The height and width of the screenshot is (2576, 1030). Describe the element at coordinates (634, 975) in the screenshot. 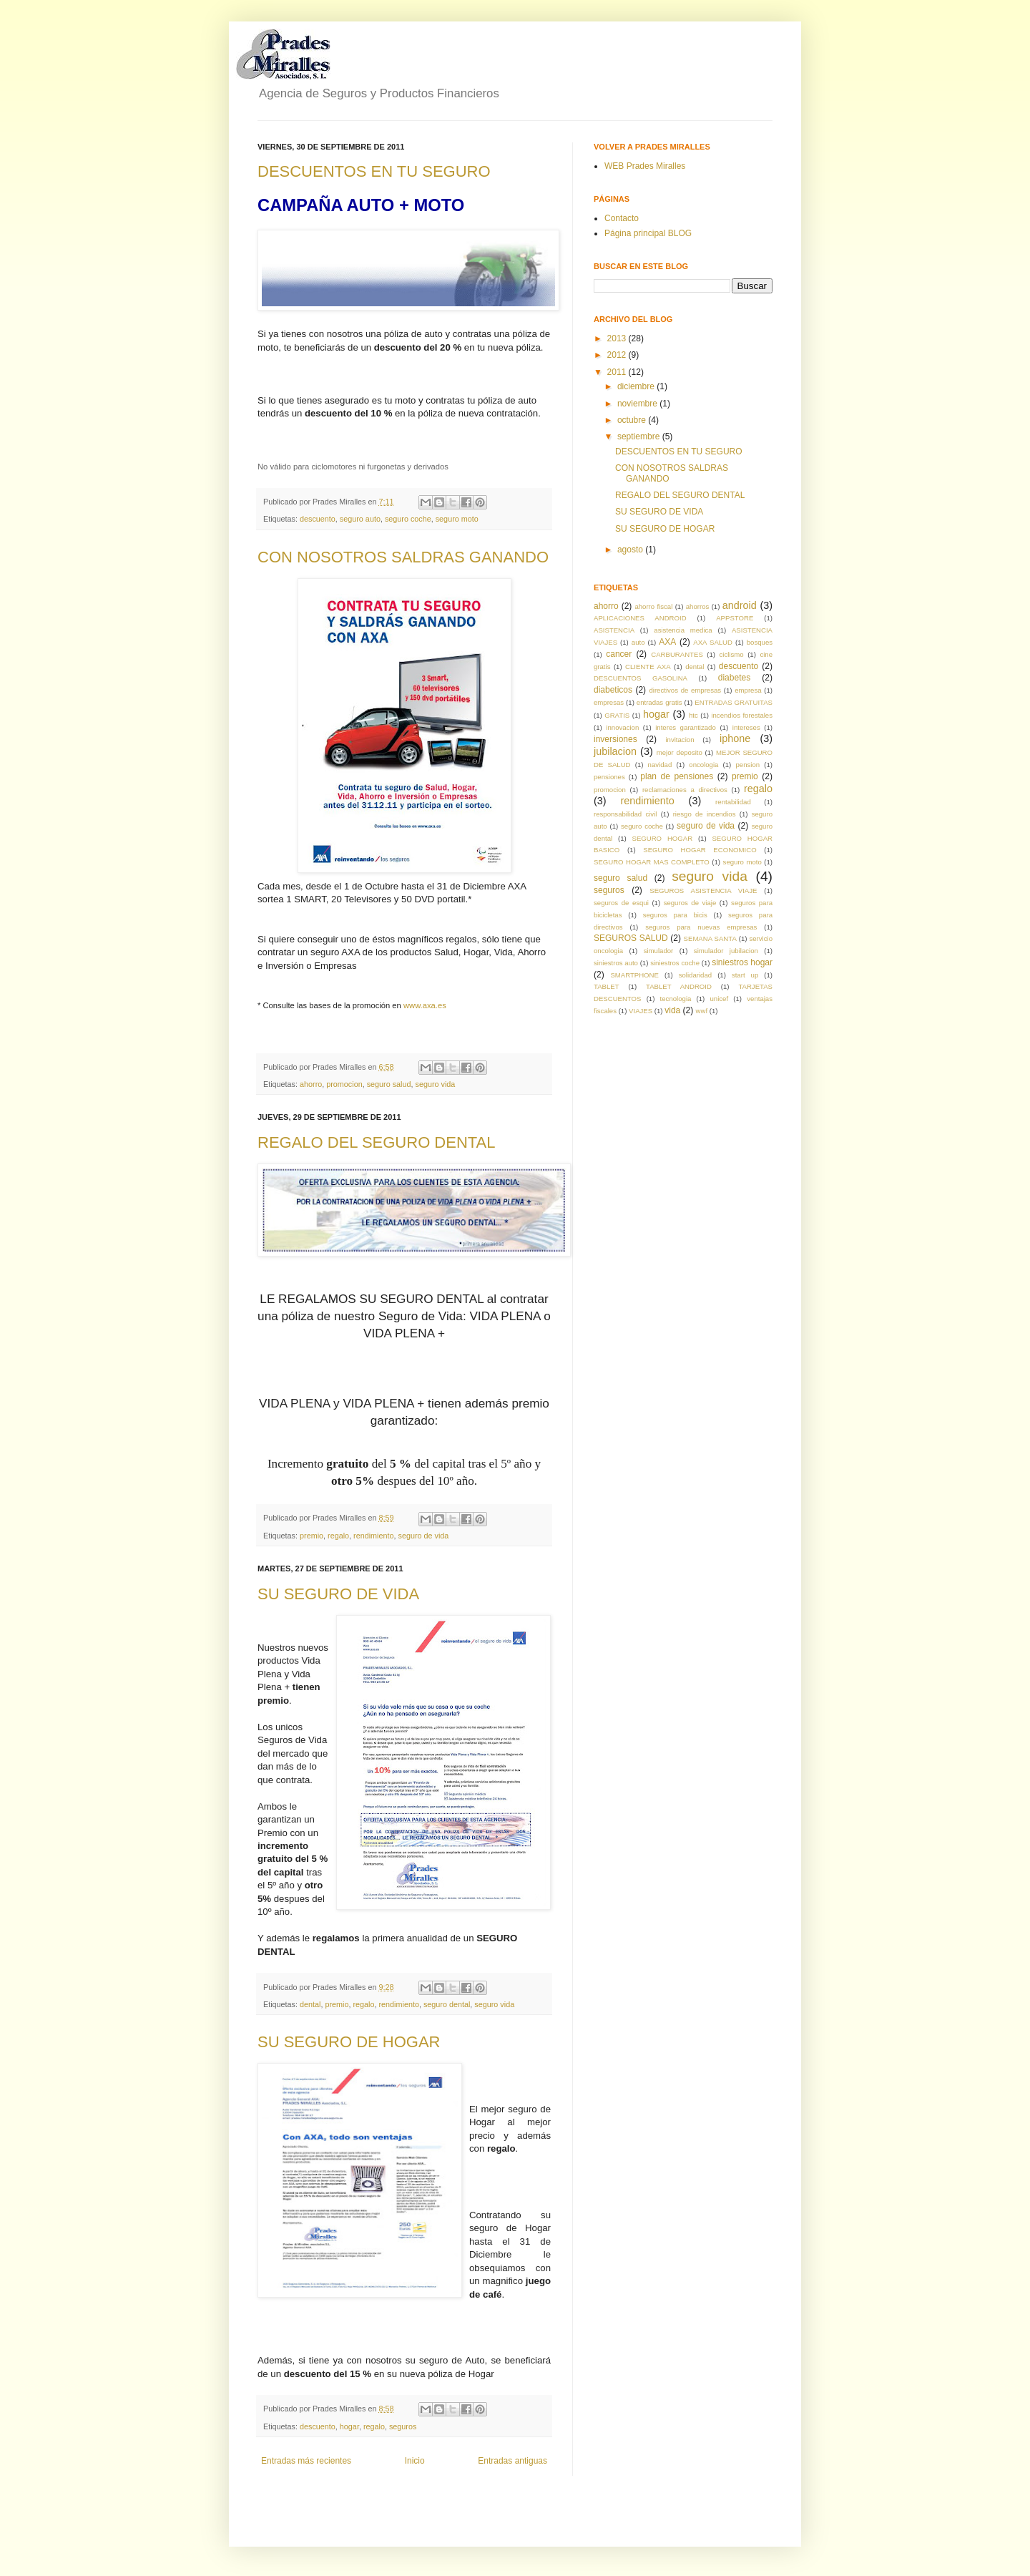

I see `SMARTPHONE` at that location.